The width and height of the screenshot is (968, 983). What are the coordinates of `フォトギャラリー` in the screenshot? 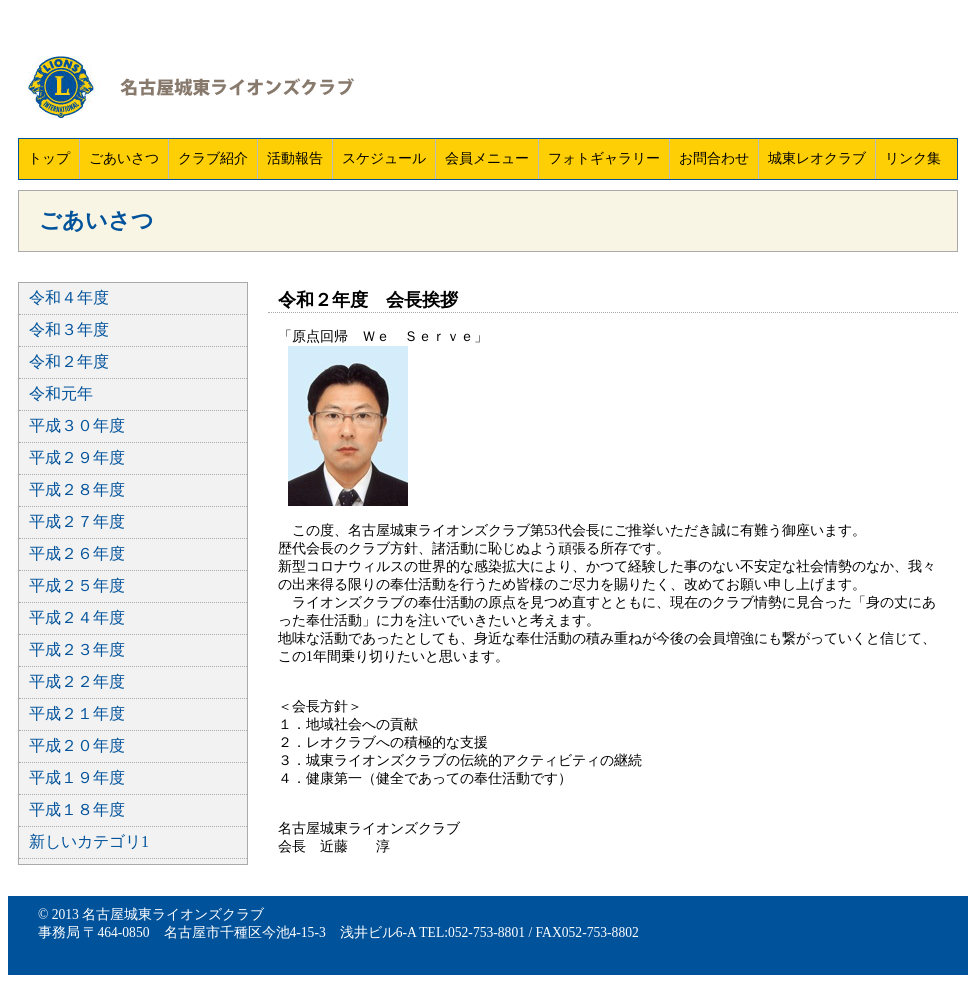 It's located at (604, 158).